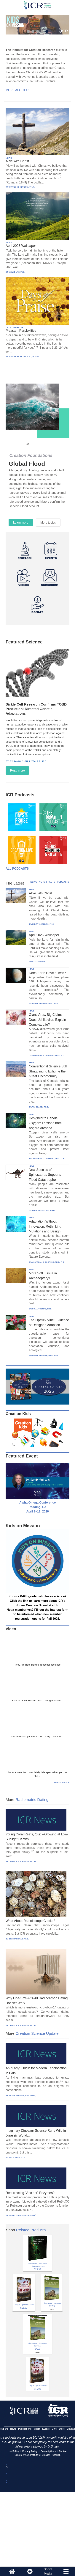  Describe the element at coordinates (40, 1107) in the screenshot. I see `TIM CLAREY, PH.D.` at that location.